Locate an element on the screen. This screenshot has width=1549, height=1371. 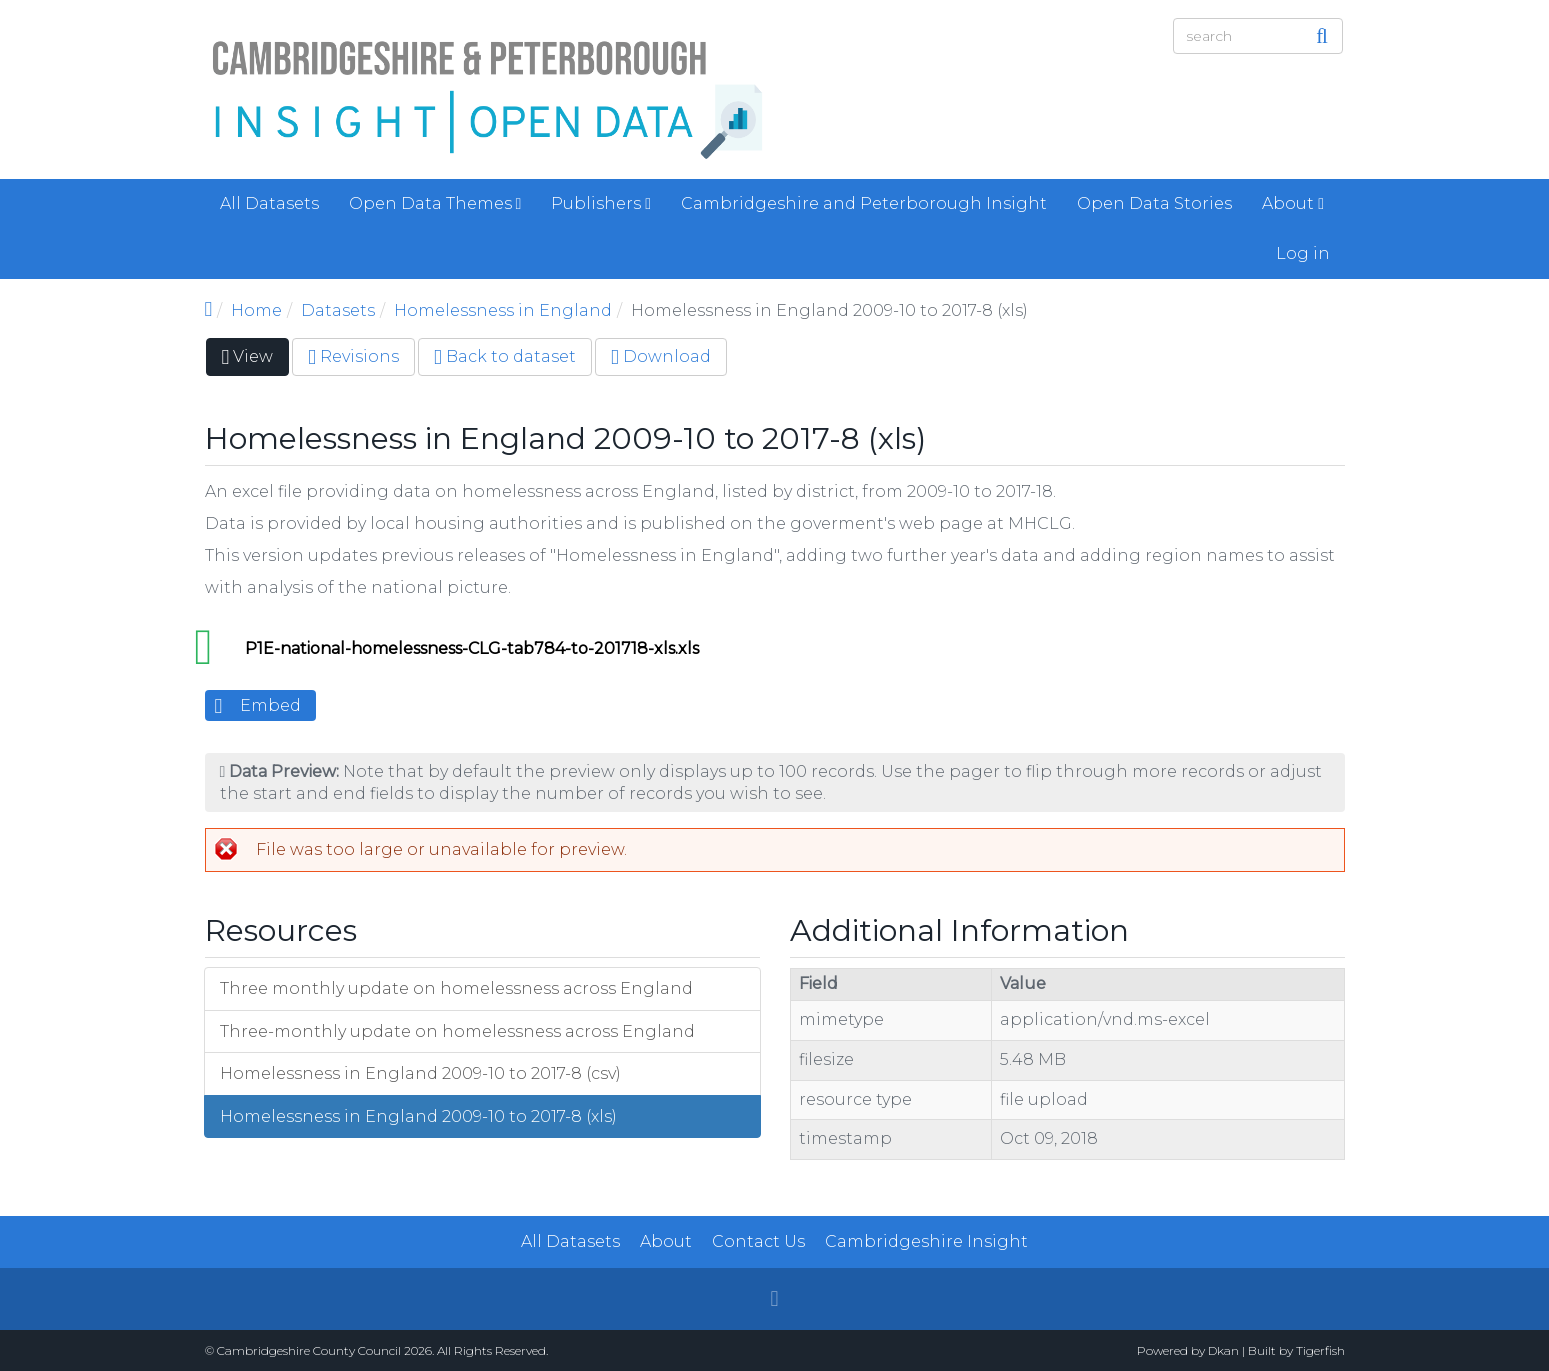
Open Data Themes is located at coordinates (435, 203).